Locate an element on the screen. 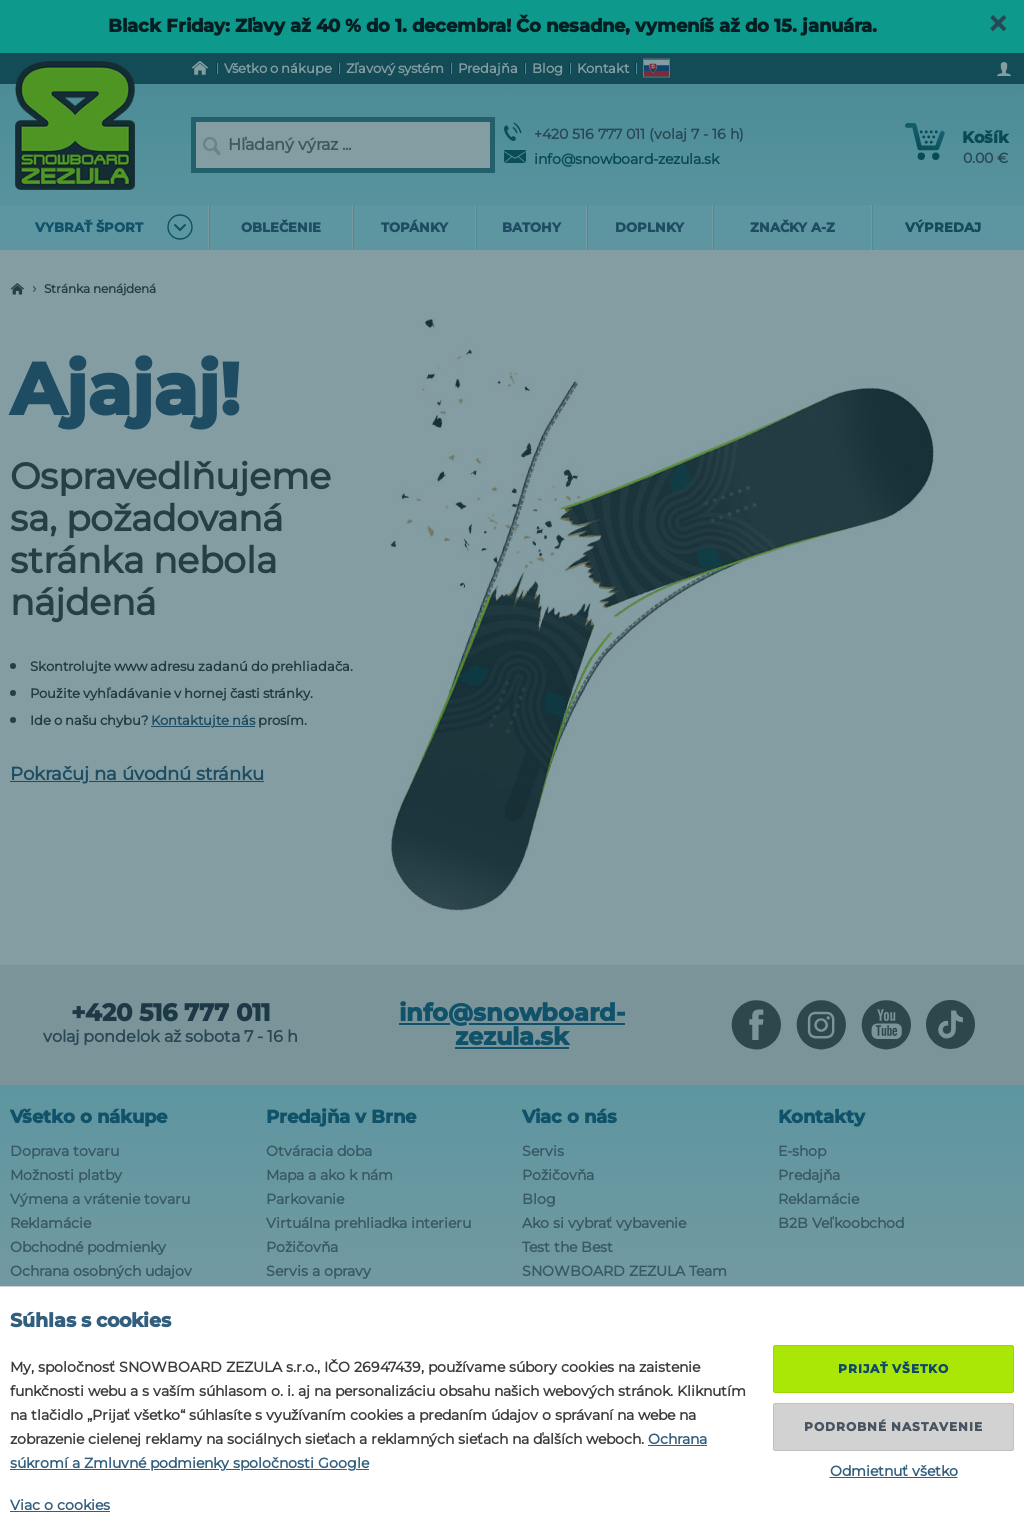  Virtuálna prehliadka interieru is located at coordinates (368, 1223).